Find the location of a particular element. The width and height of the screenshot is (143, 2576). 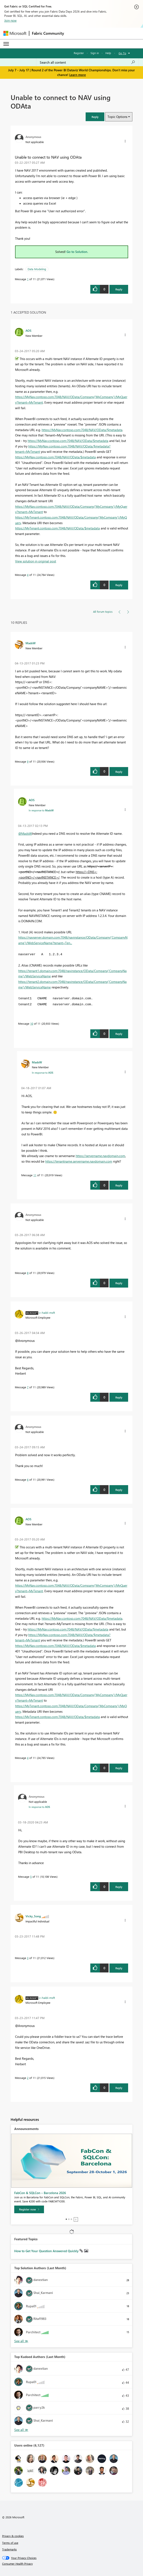

https://MyTenant.contoso.com:7048/NAV/OData/$metadata is located at coordinates (57, 528).